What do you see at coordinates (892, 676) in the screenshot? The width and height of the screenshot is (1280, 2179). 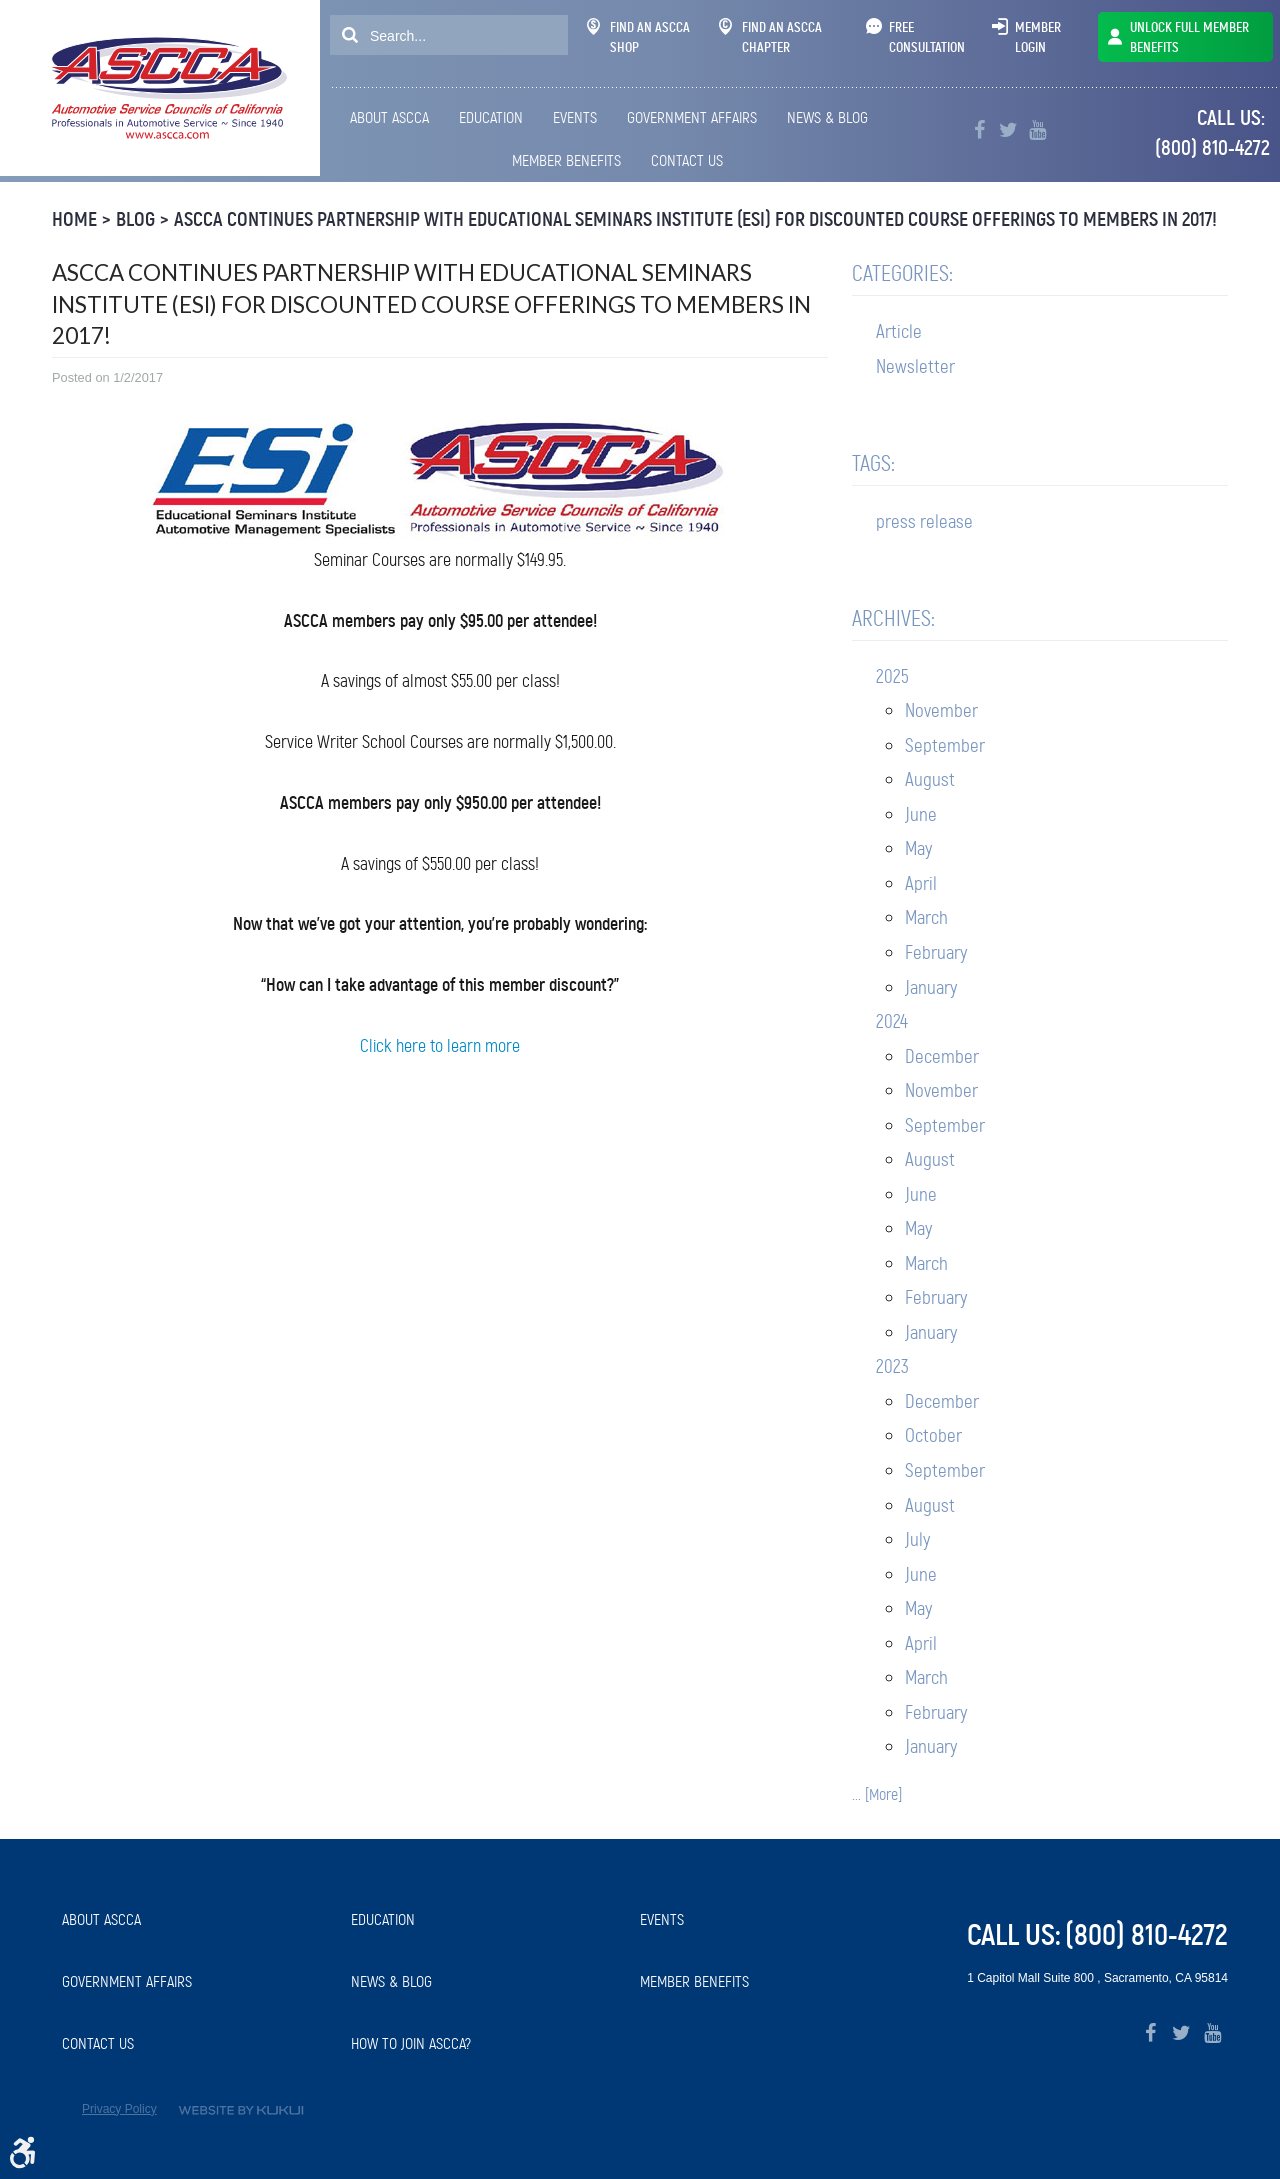 I see `2025` at bounding box center [892, 676].